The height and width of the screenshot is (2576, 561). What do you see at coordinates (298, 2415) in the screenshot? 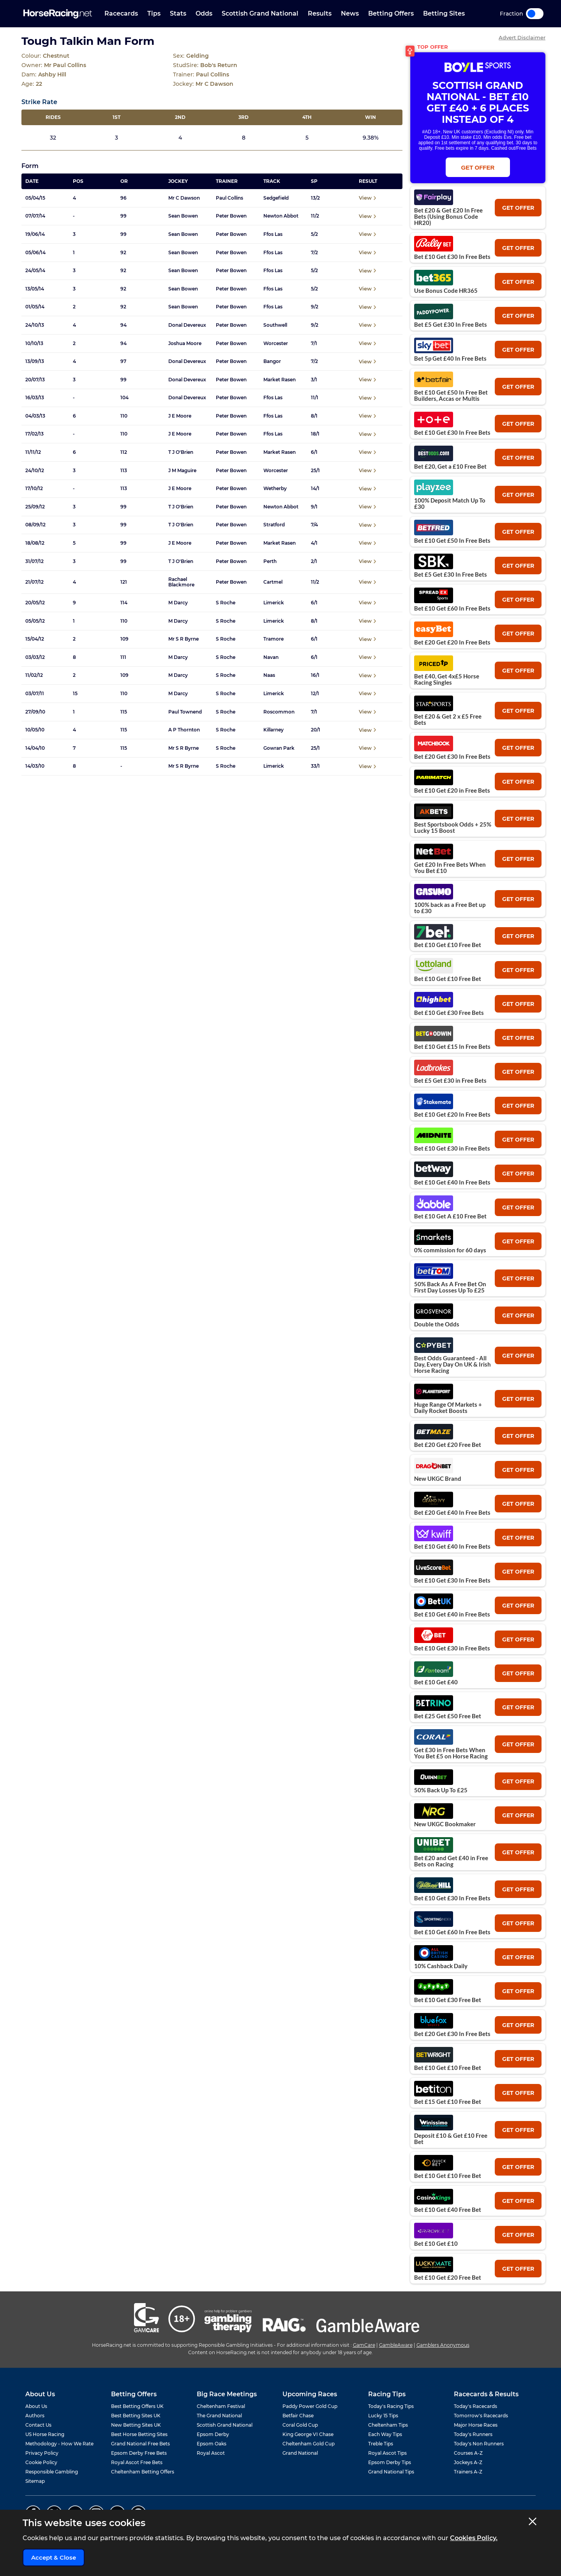
I see `Betfair Chase` at bounding box center [298, 2415].